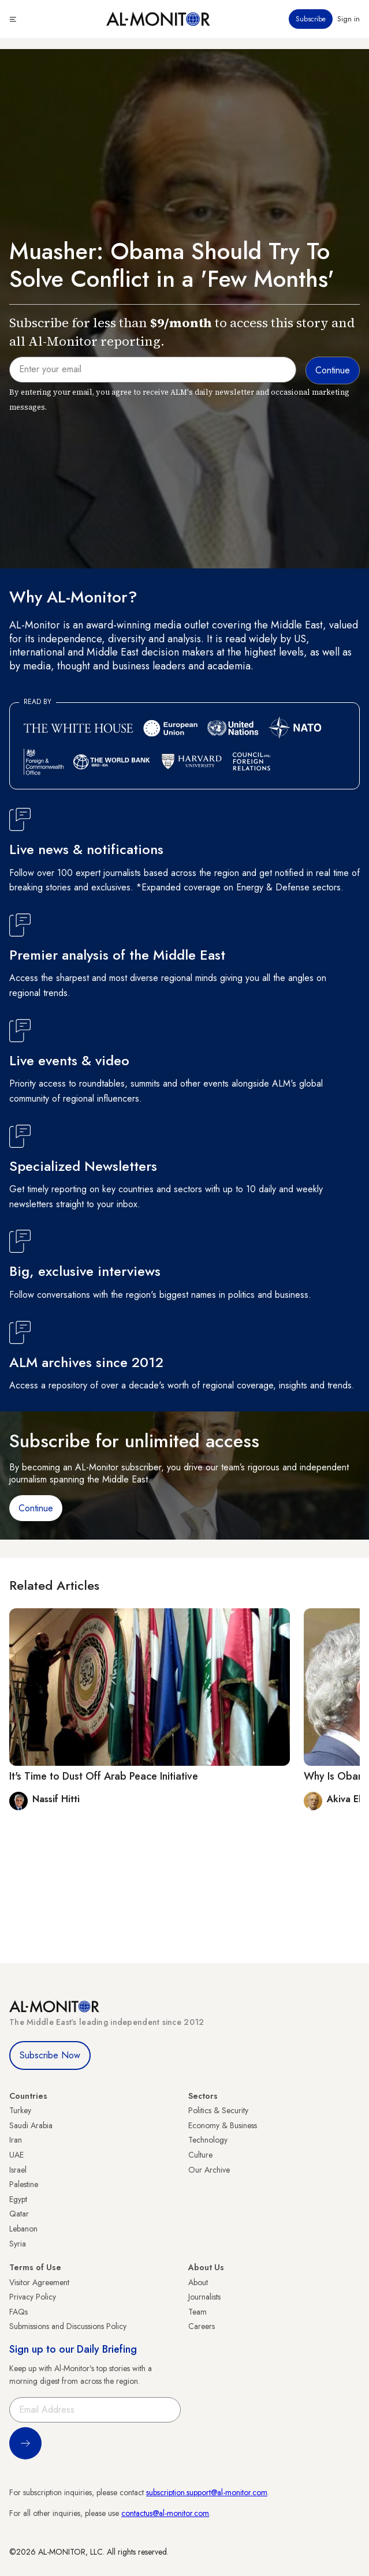  Describe the element at coordinates (200, 2155) in the screenshot. I see `Culture` at that location.